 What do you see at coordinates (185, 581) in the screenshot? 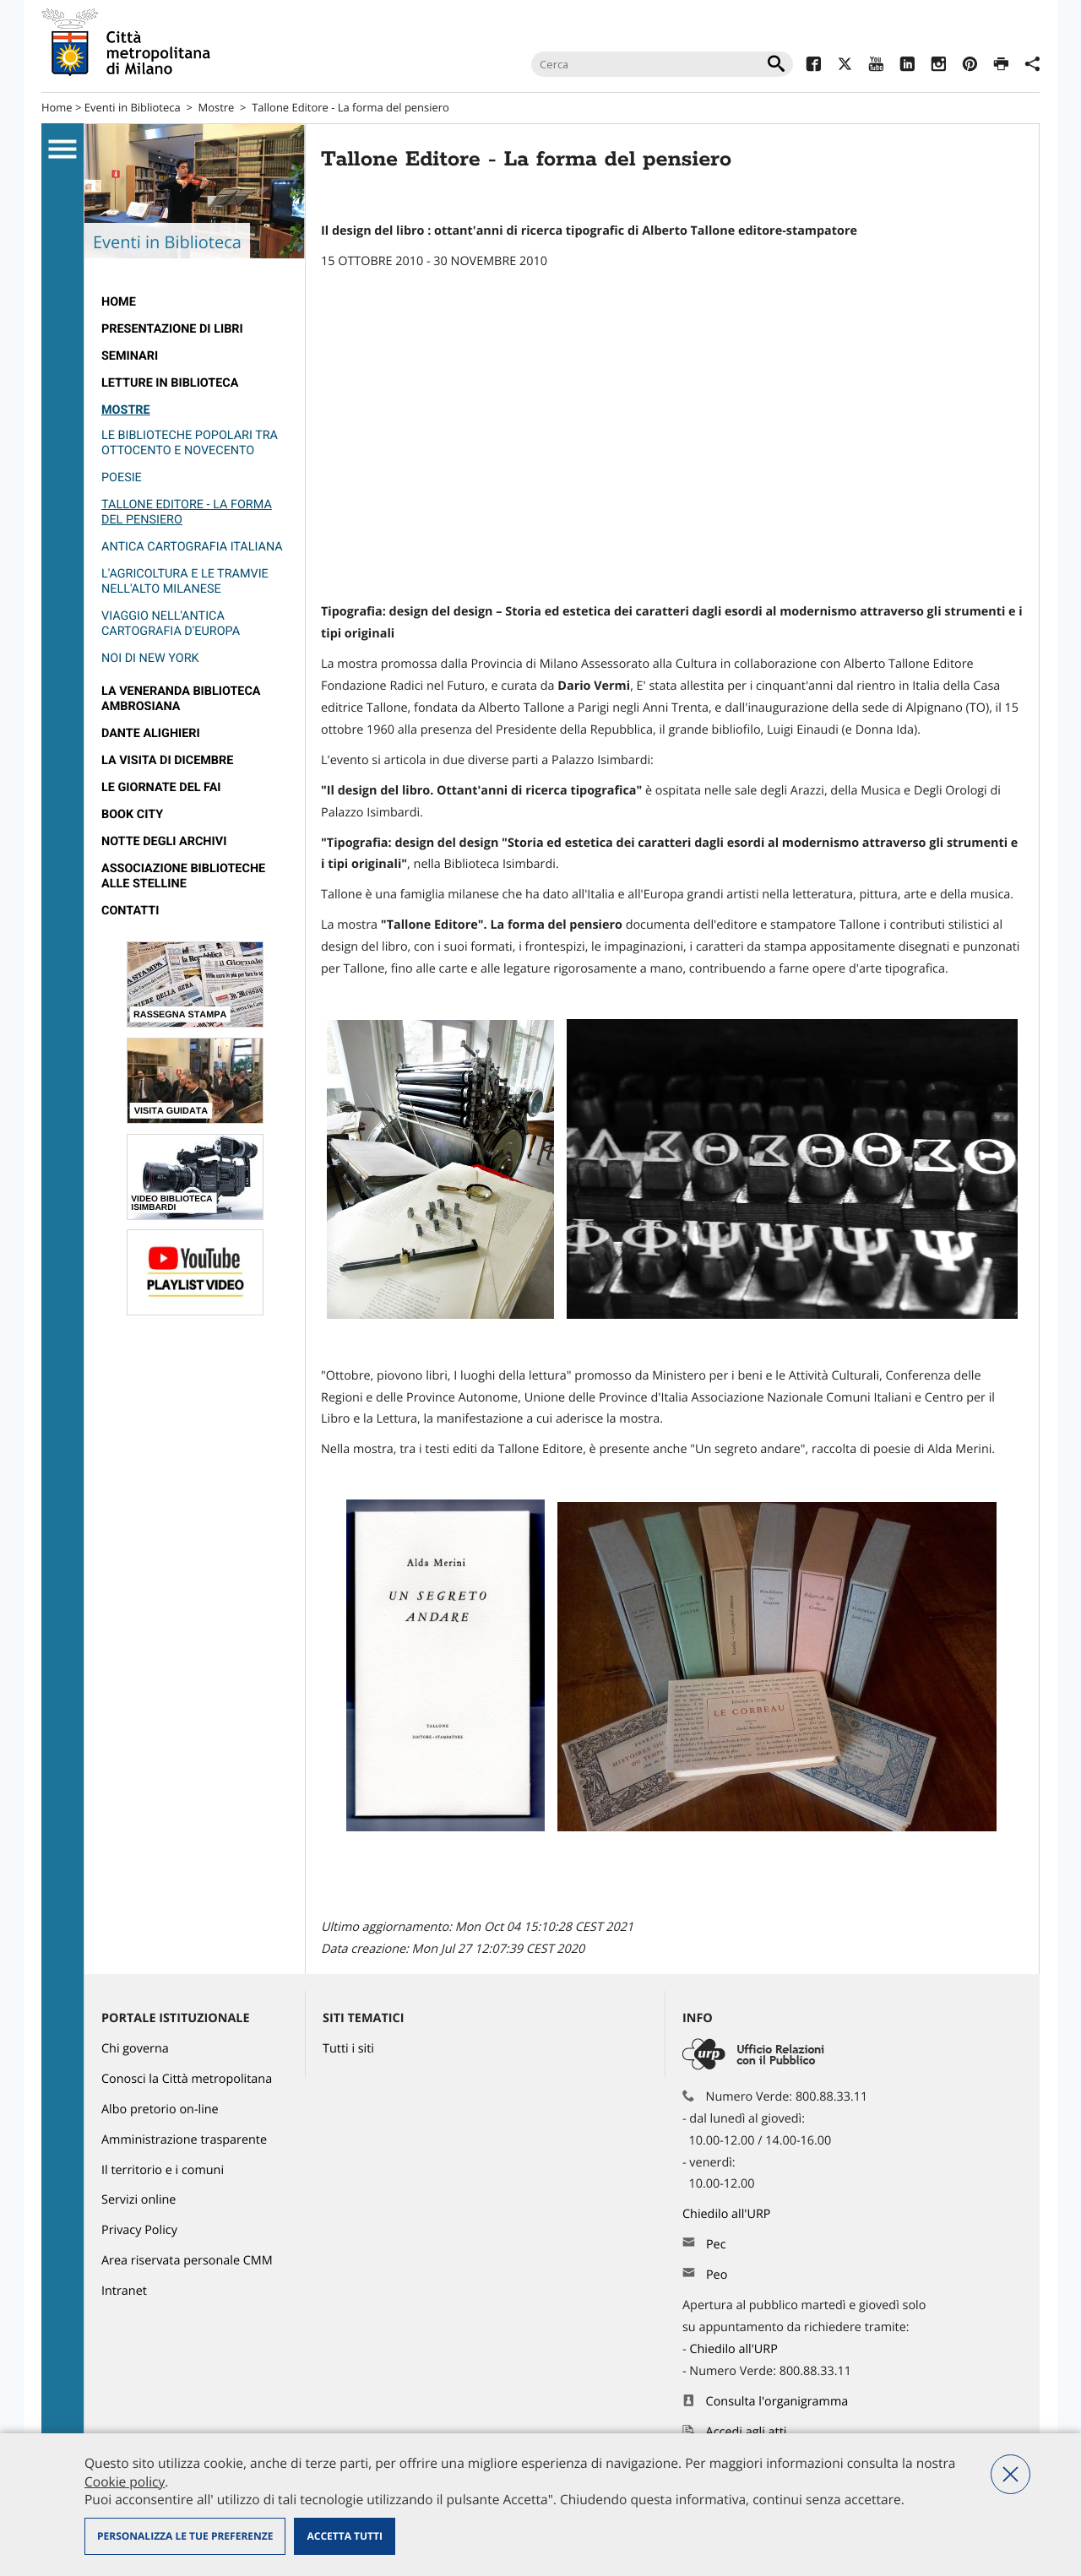
I see `L'agricoltura e le tramvie nell'alto Milanese` at bounding box center [185, 581].